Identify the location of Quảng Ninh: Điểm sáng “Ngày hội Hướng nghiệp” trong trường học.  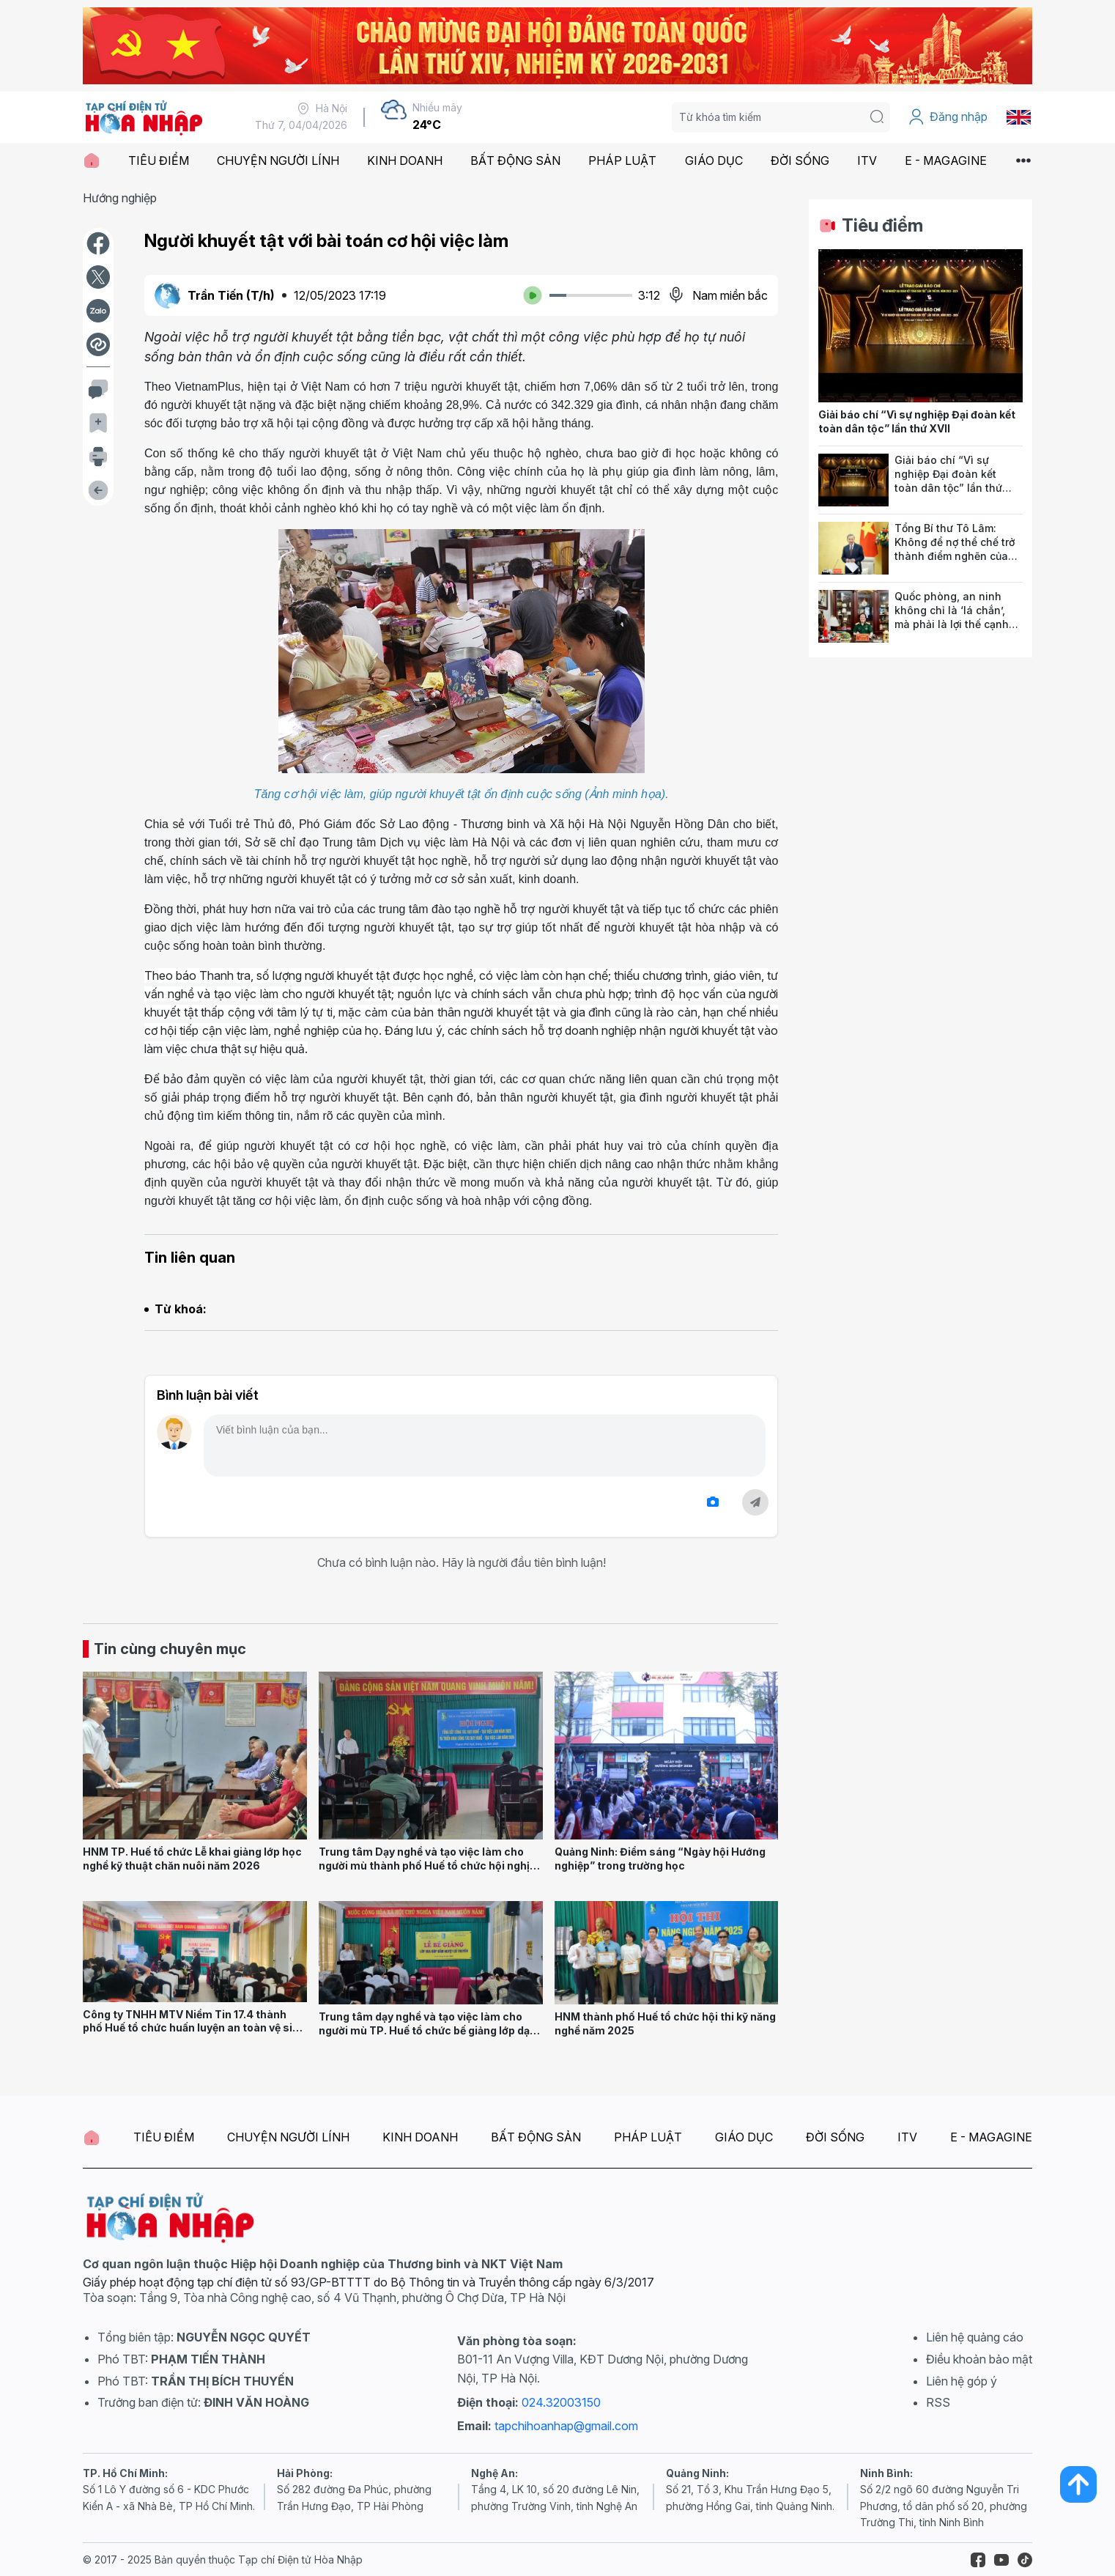
(660, 1858).